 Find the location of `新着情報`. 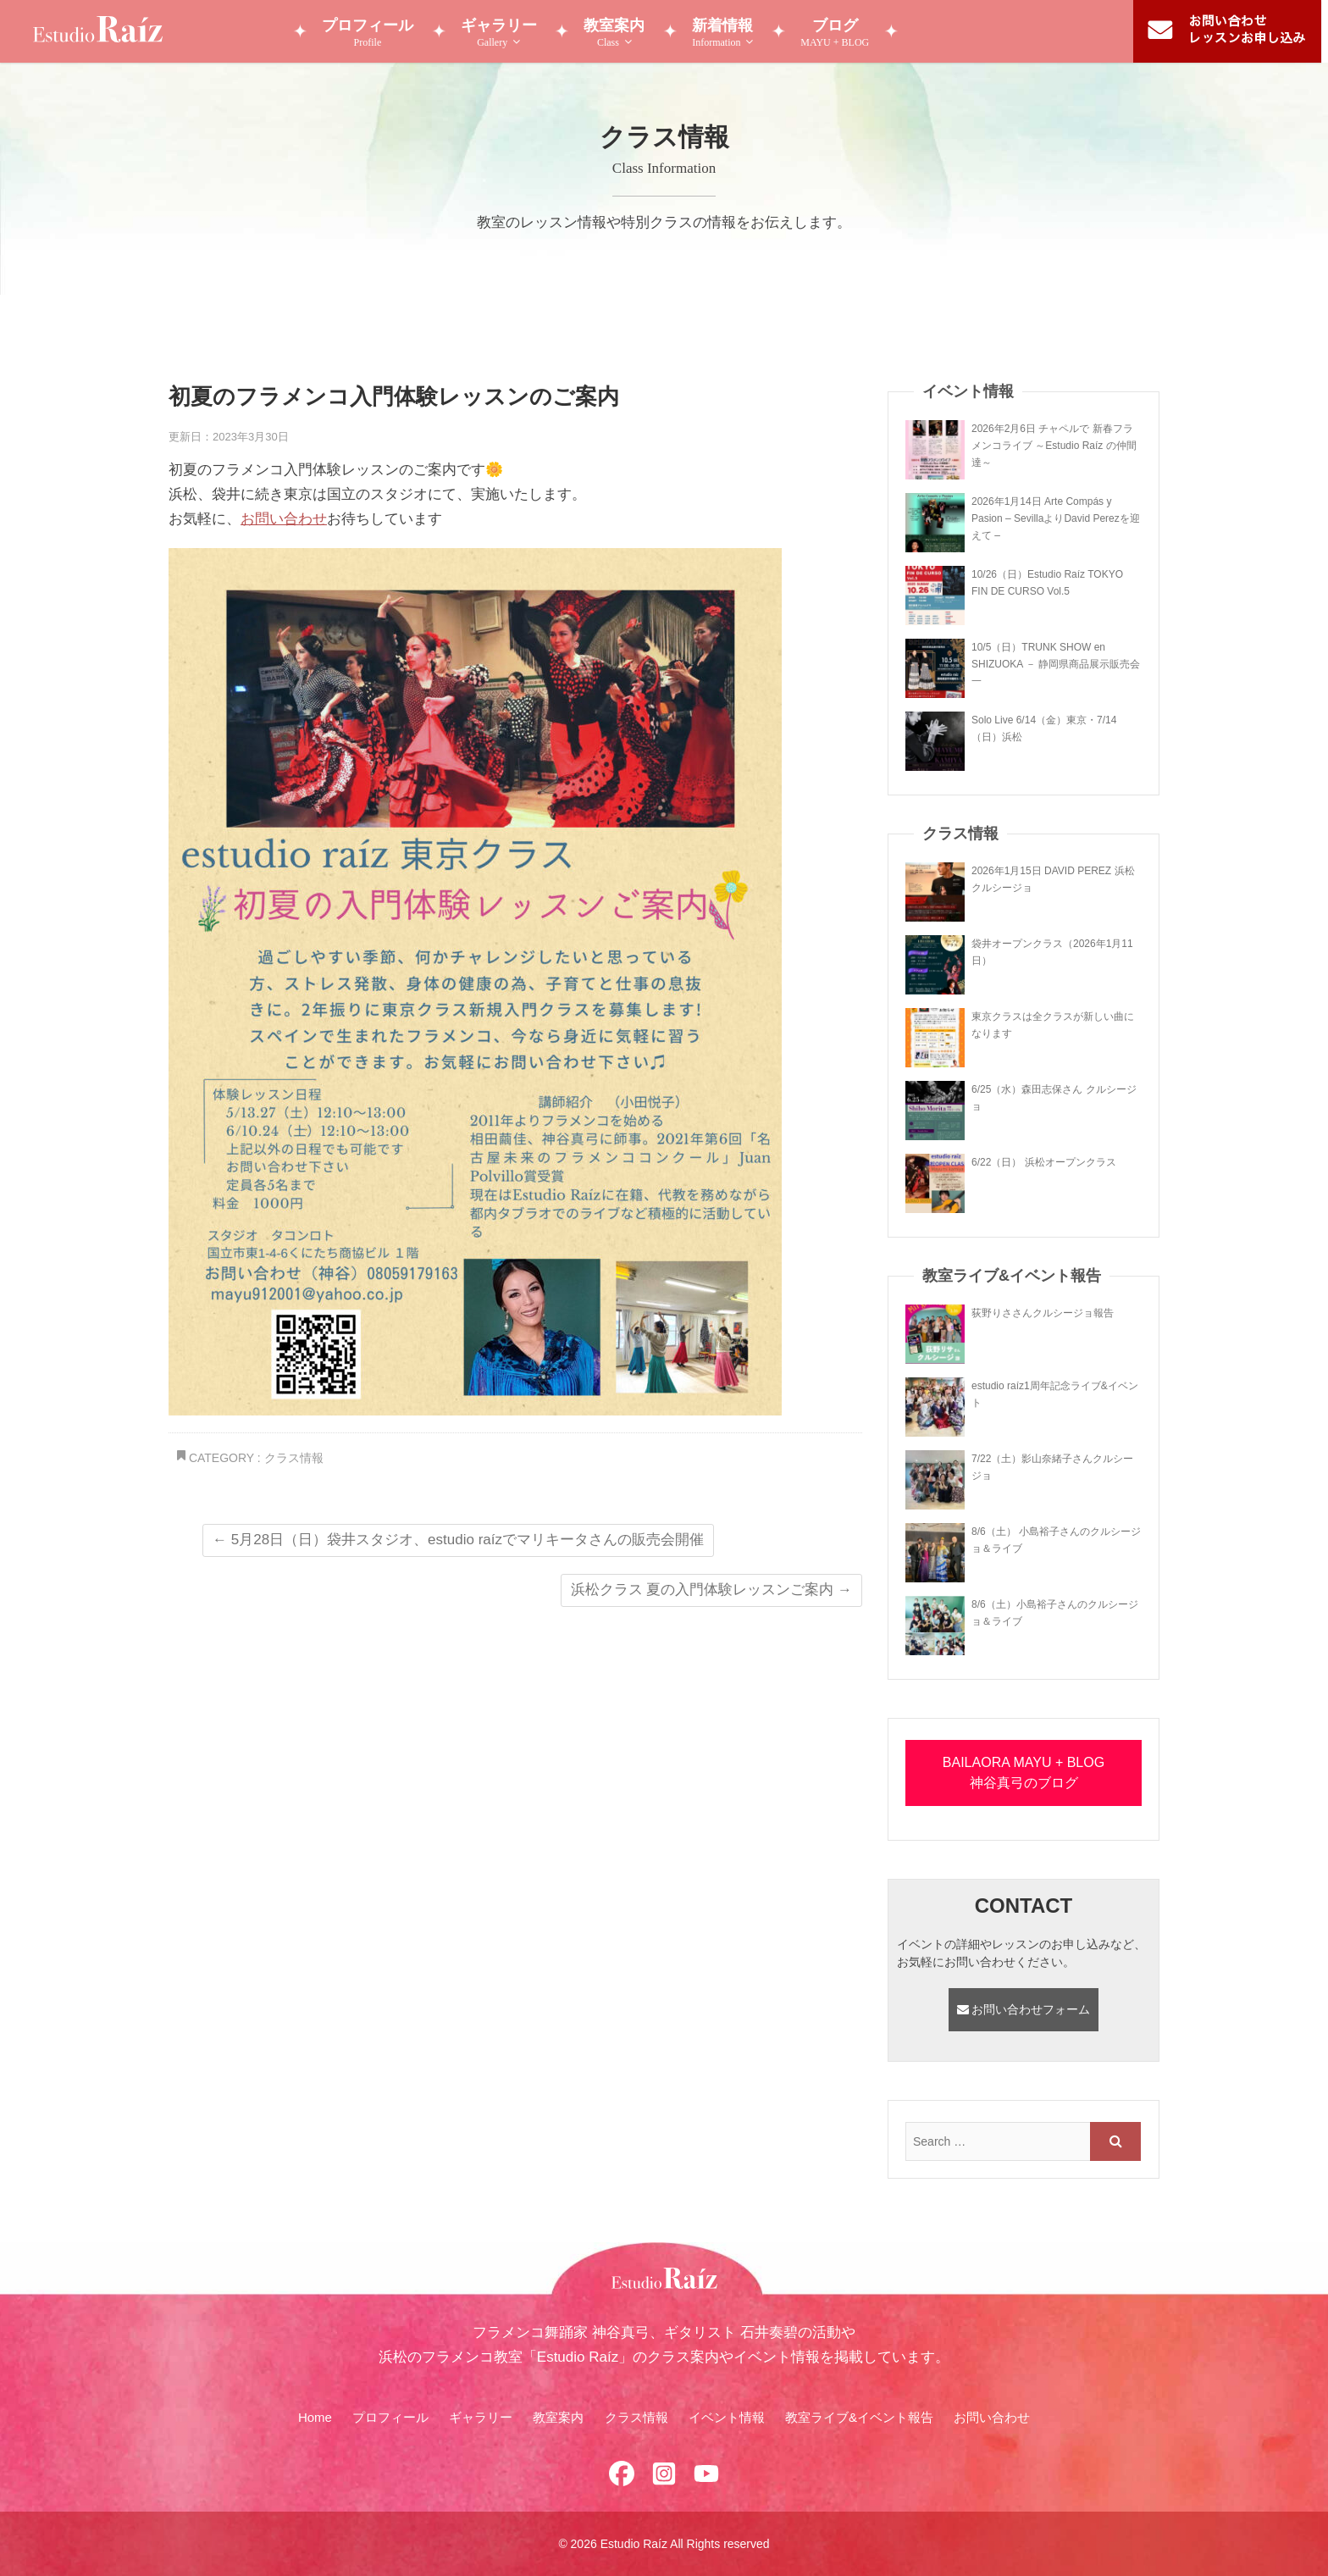

新着情報 is located at coordinates (723, 32).